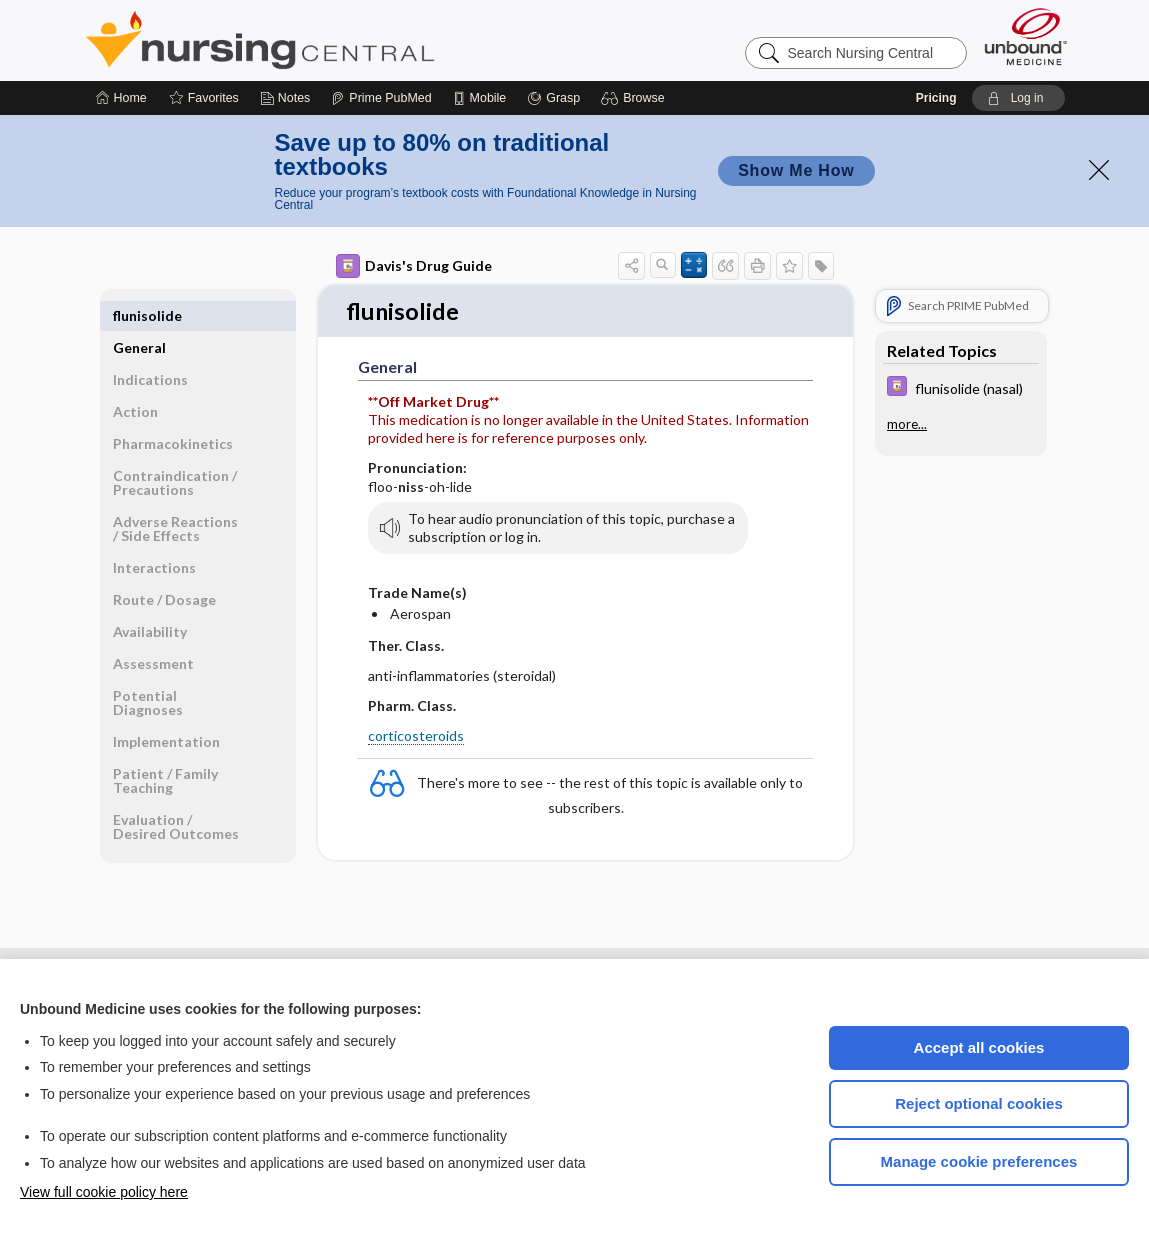 This screenshot has height=1253, width=1149. Describe the element at coordinates (104, 1192) in the screenshot. I see `View full cookie policy here` at that location.